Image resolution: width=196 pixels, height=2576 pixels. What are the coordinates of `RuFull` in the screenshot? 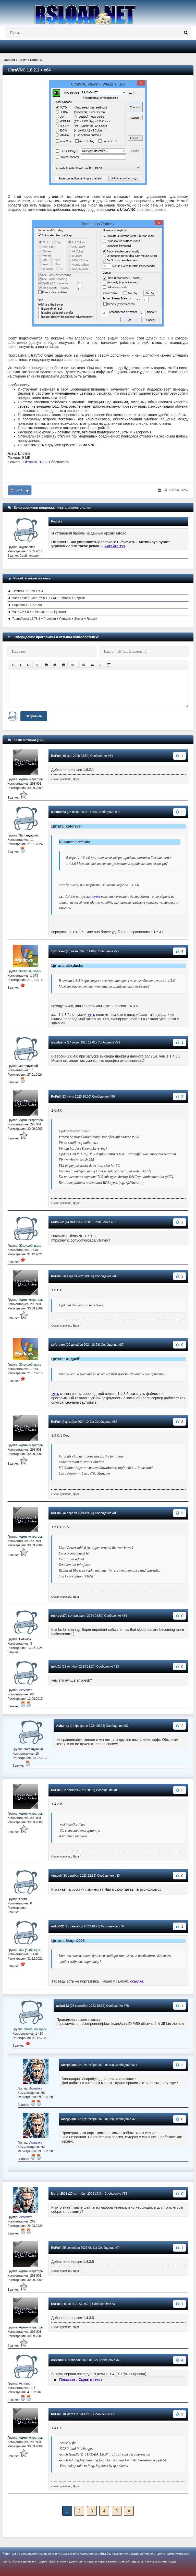 It's located at (55, 756).